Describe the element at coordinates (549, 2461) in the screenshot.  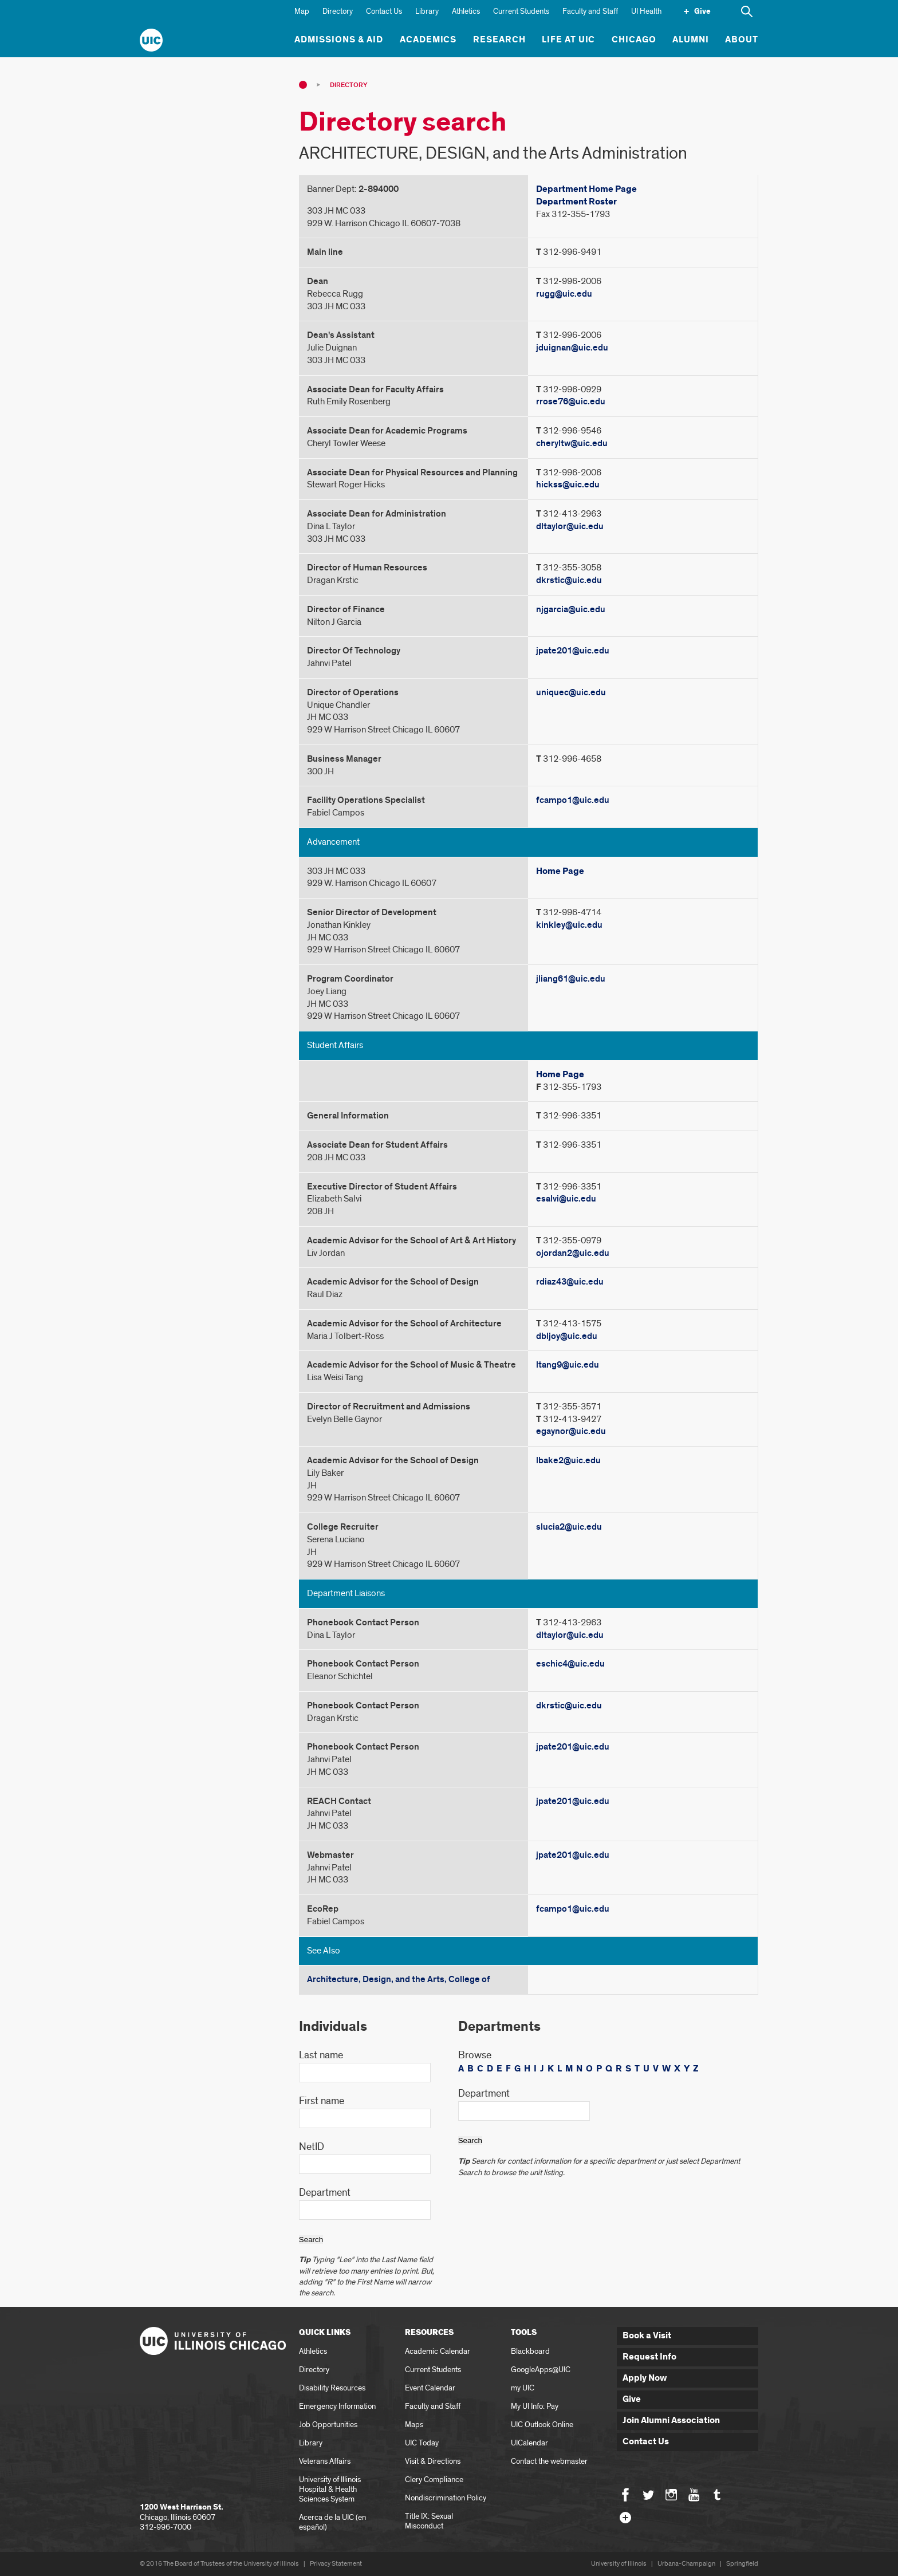
I see `Contact the webmaster` at that location.